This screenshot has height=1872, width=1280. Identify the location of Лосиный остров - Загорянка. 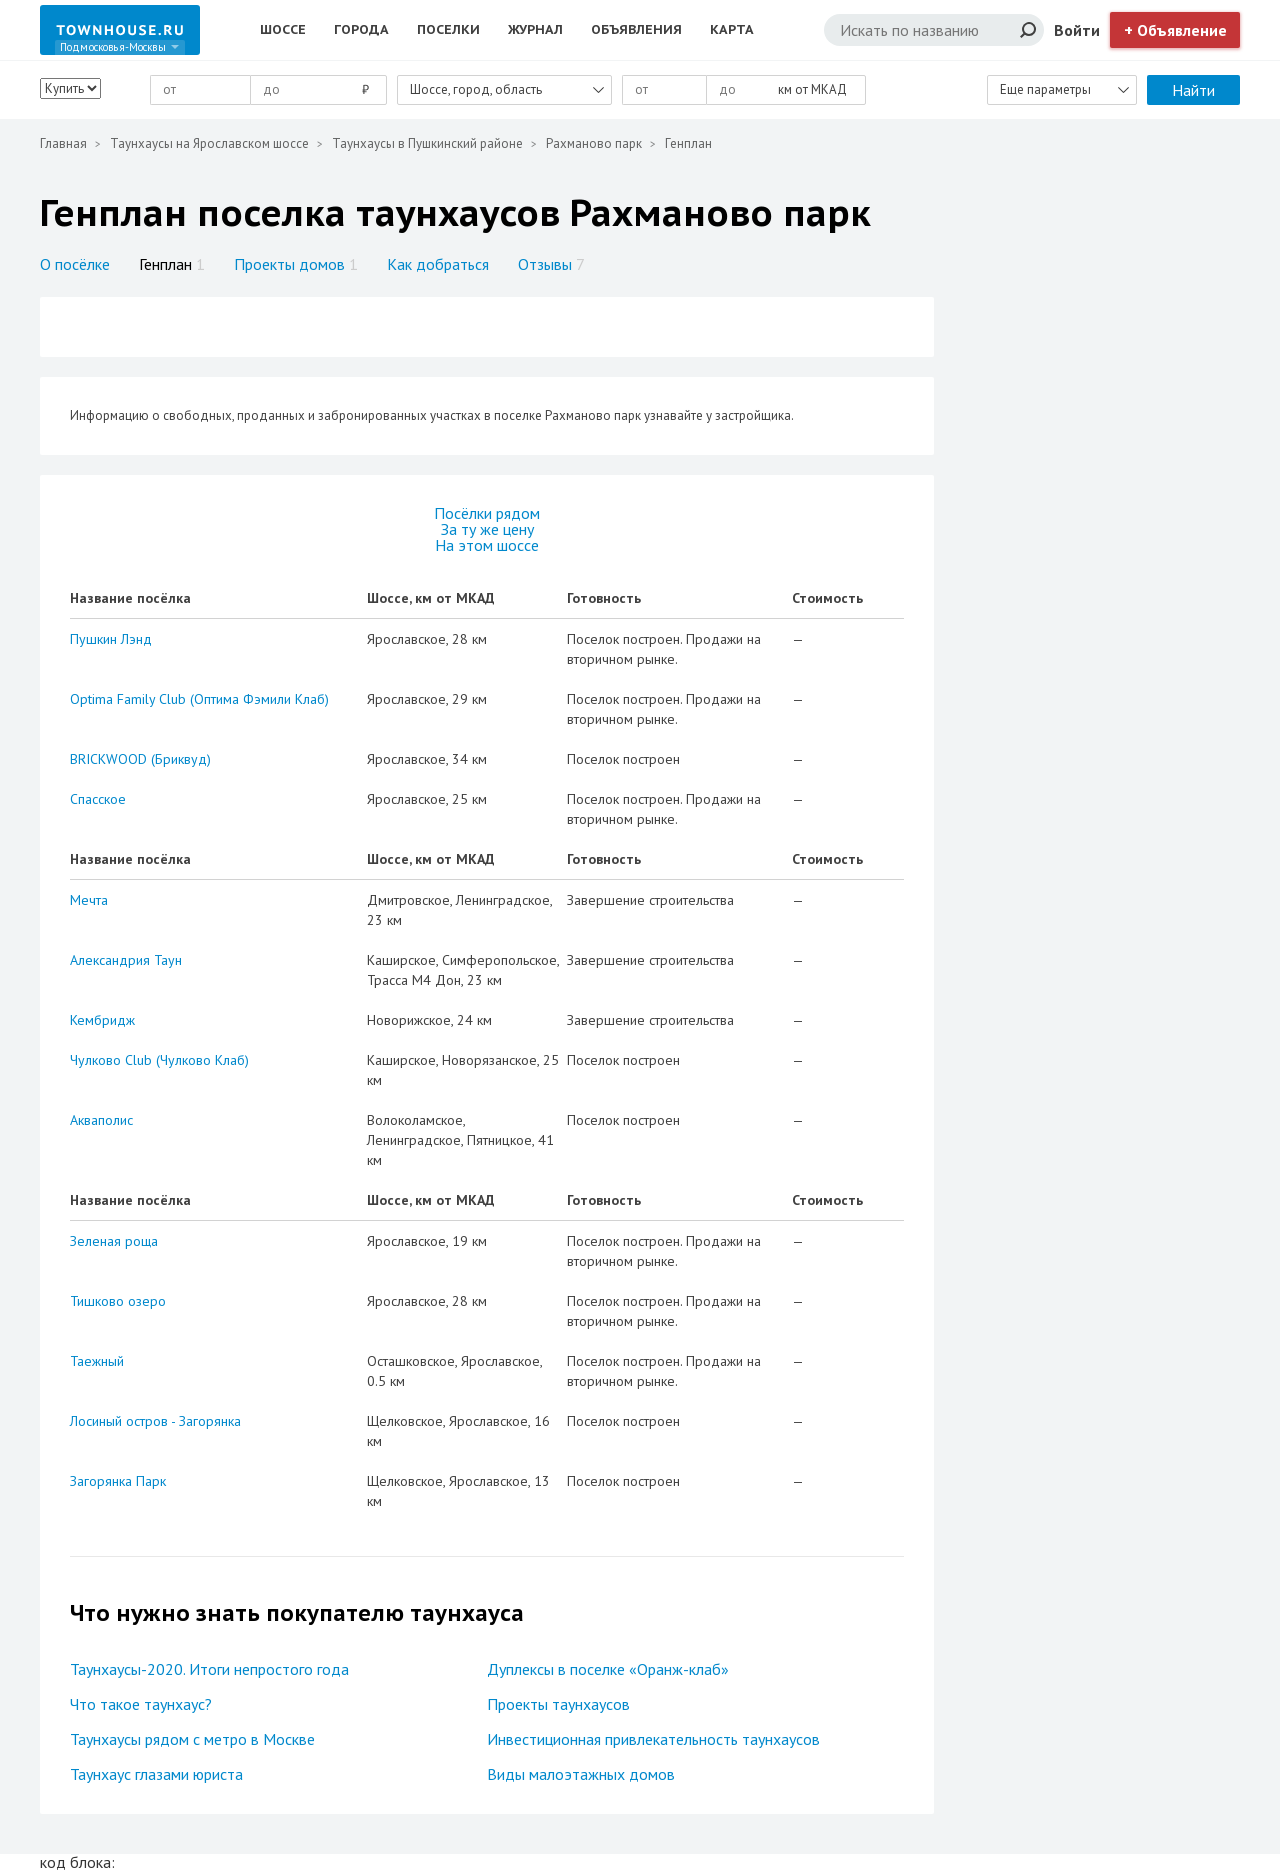
(155, 1421).